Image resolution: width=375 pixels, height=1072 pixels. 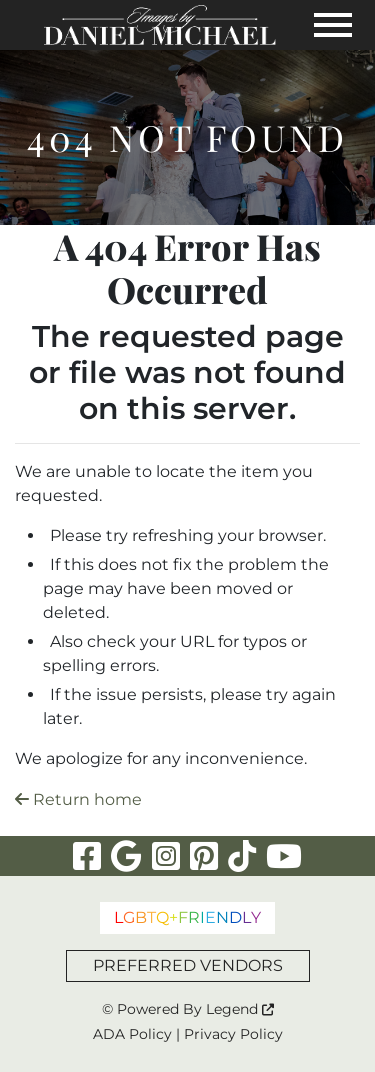 I want to click on Return home, so click(x=78, y=799).